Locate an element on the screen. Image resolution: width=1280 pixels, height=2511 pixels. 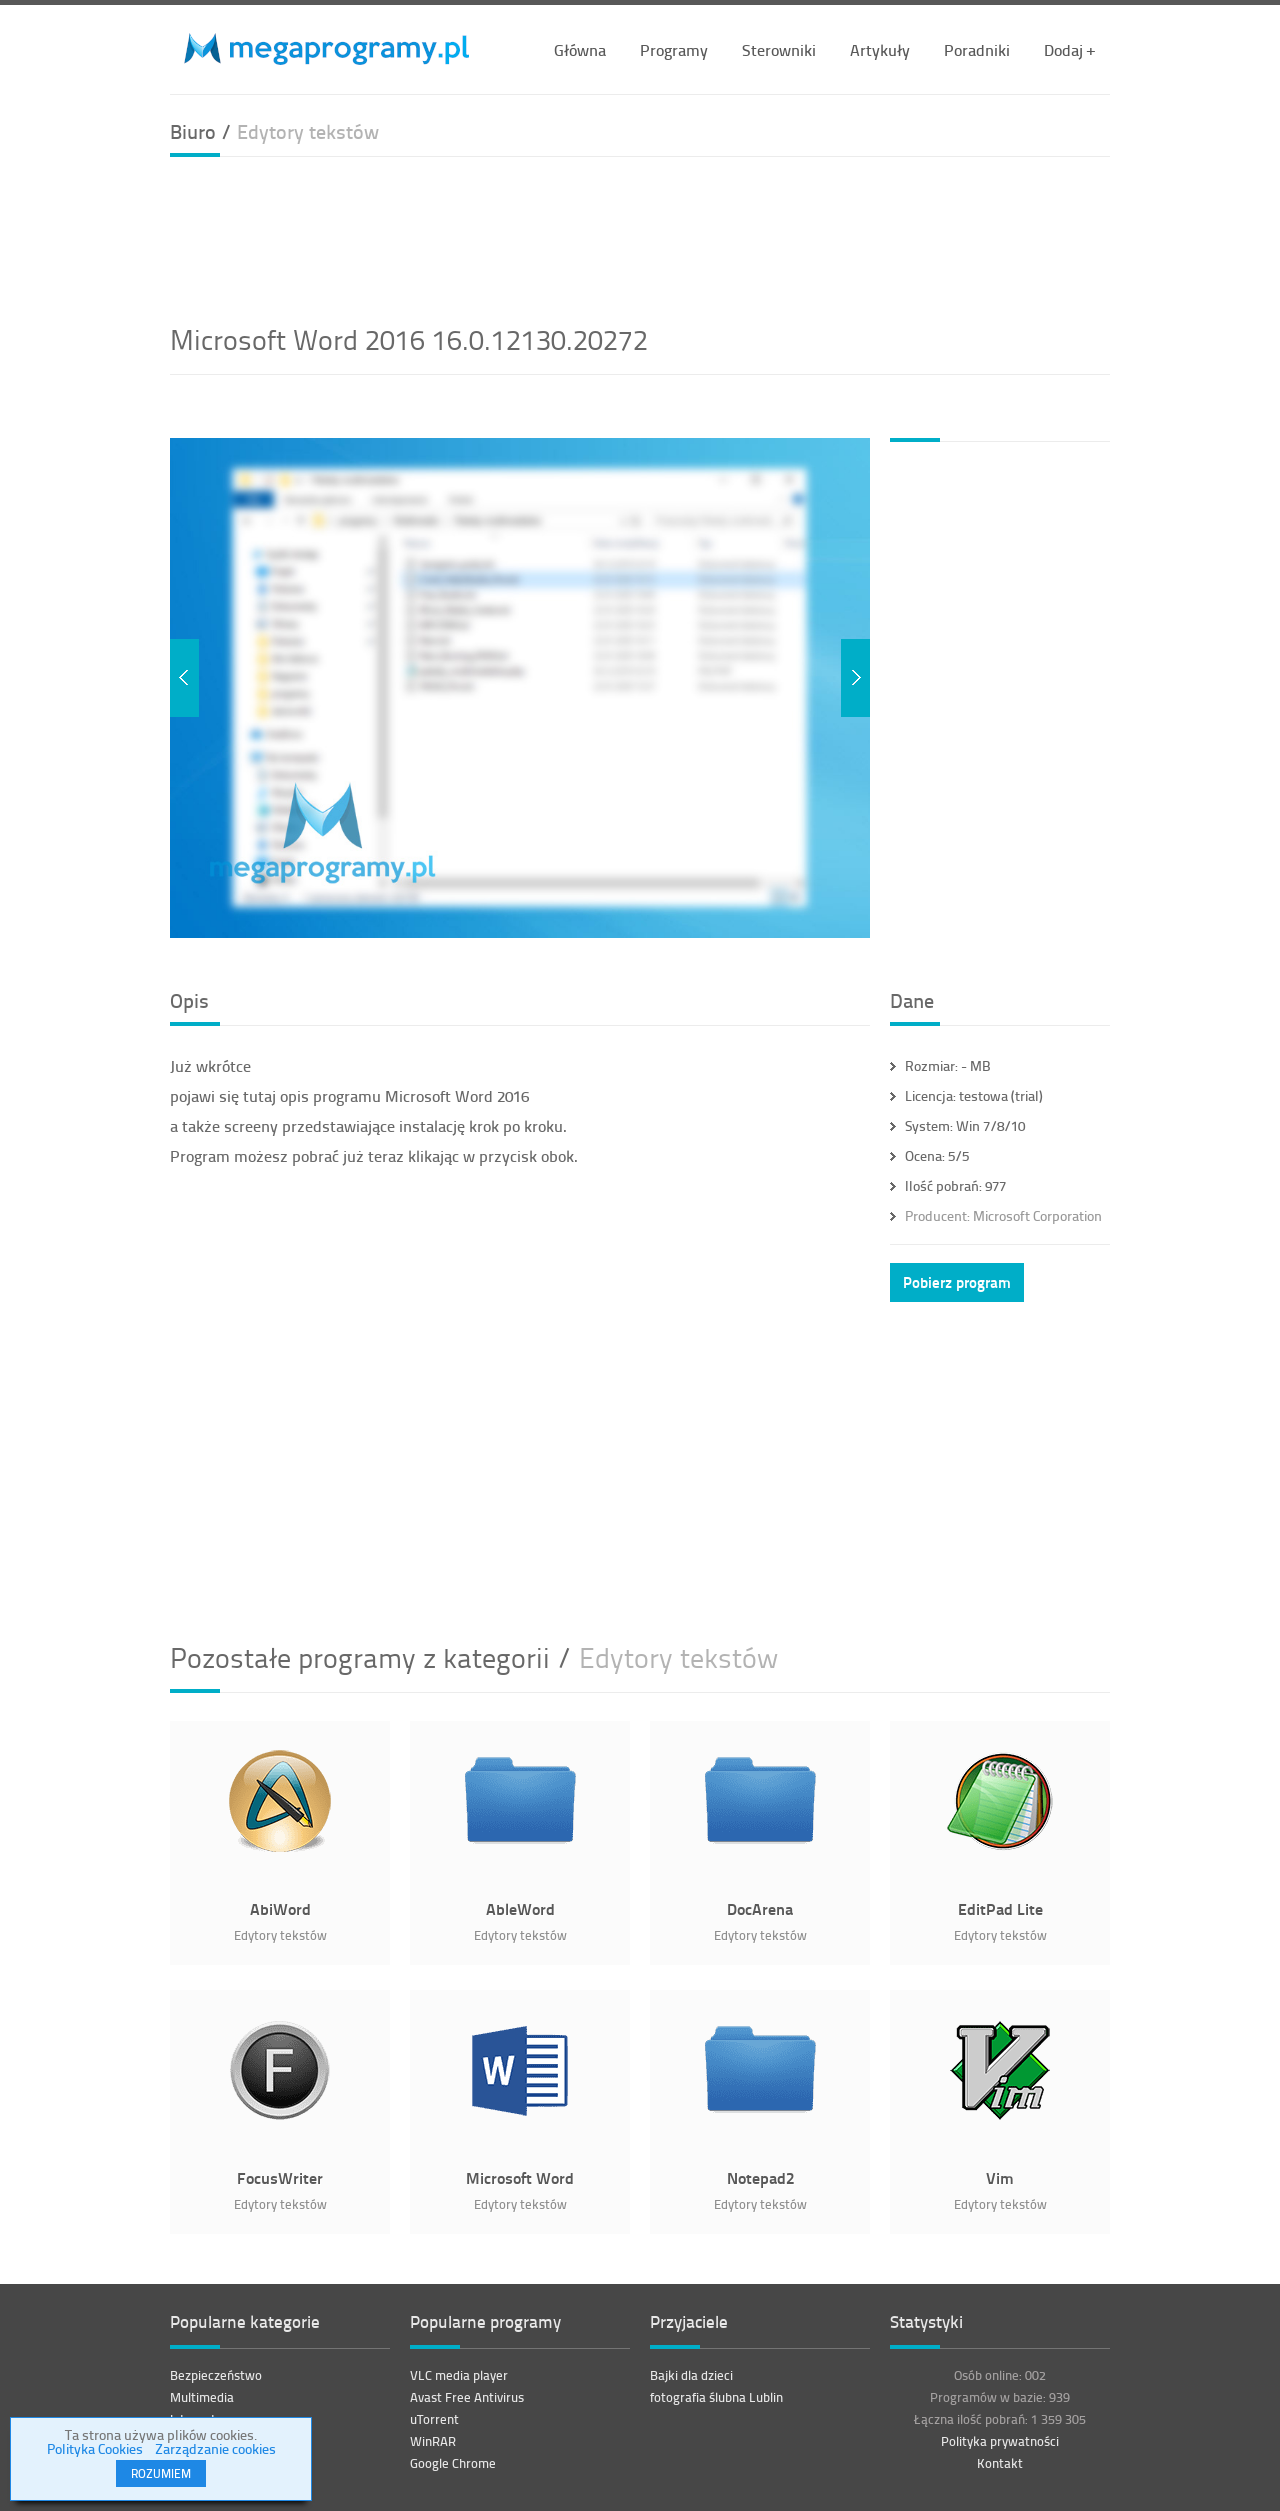
Vim is located at coordinates (1000, 2177).